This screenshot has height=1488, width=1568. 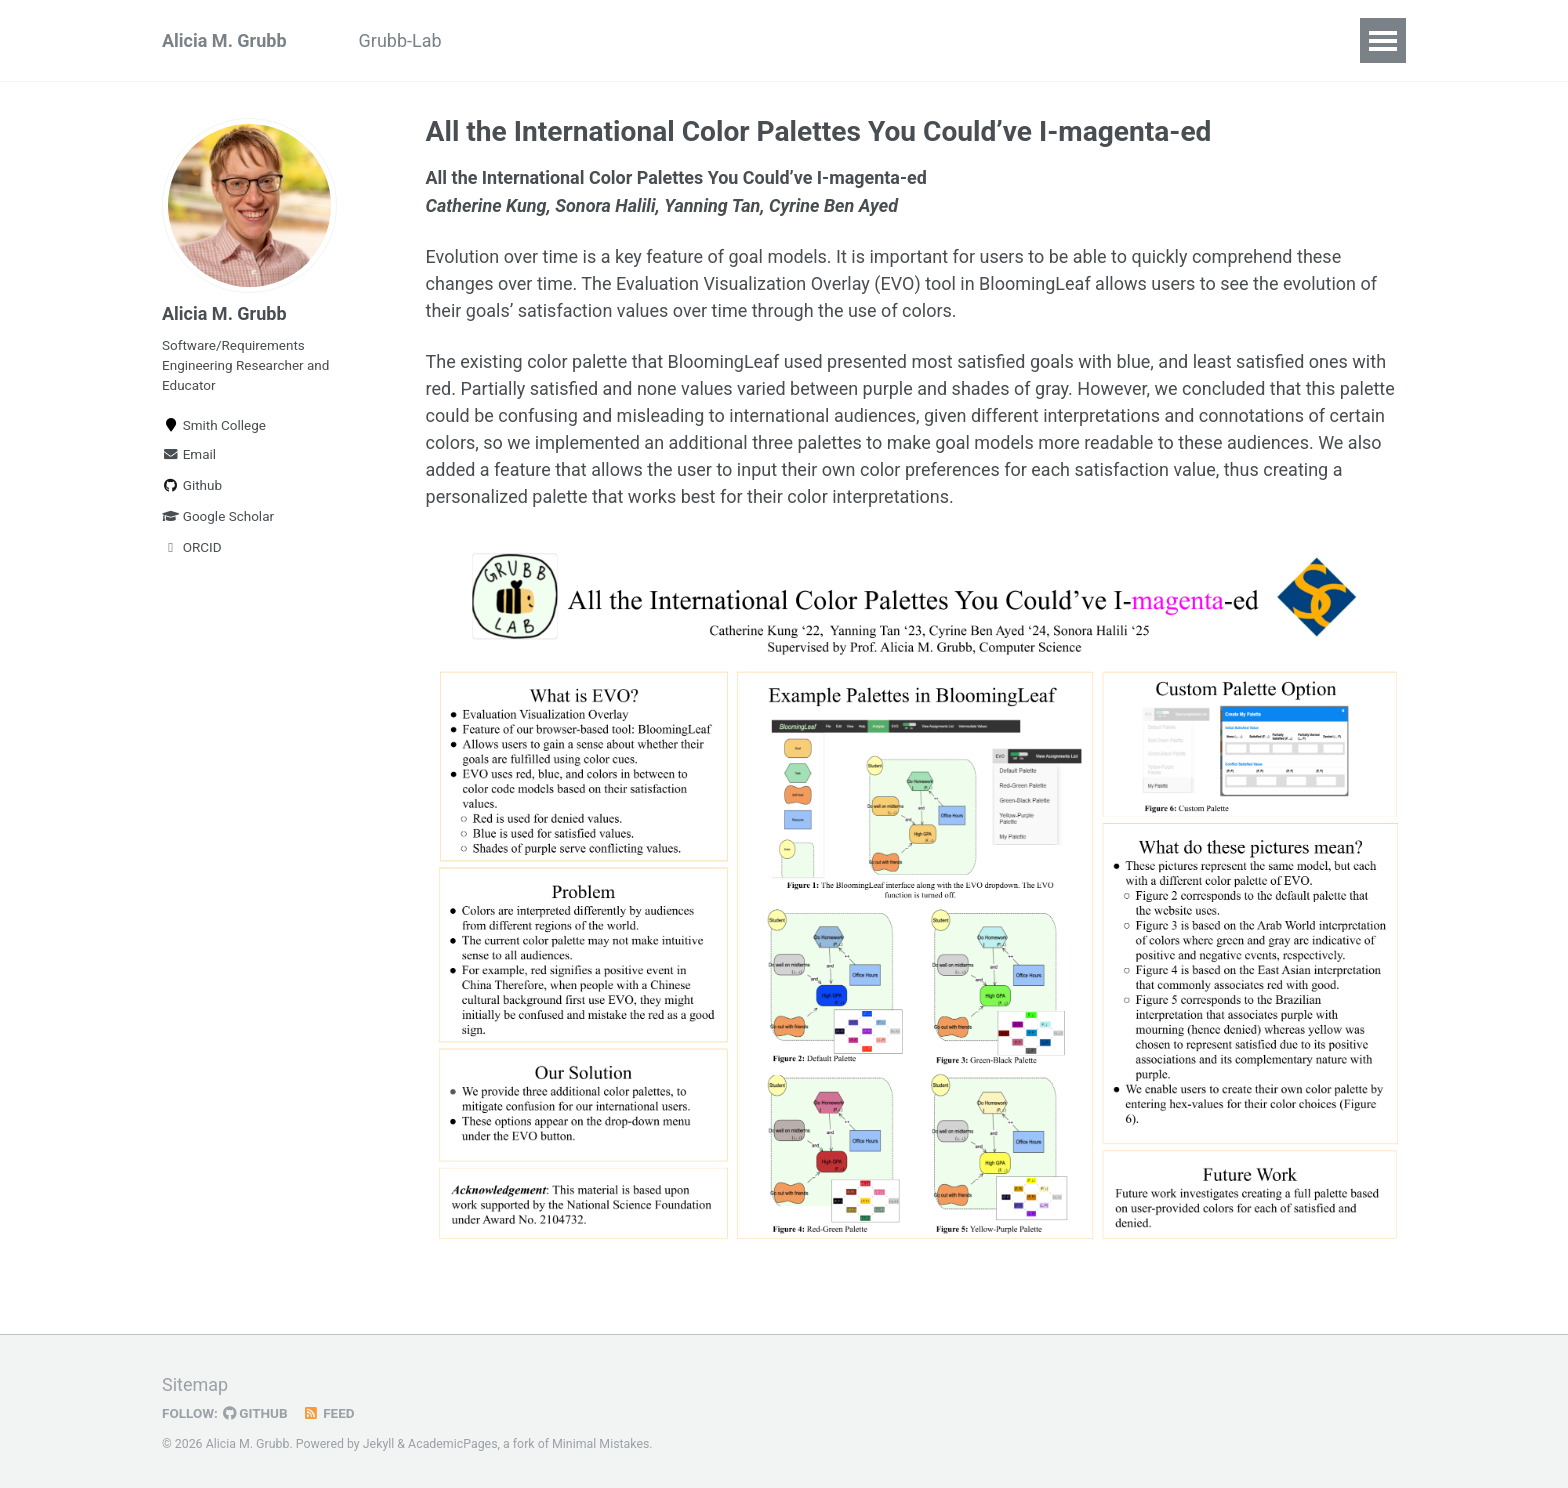 What do you see at coordinates (527, 40) in the screenshot?
I see `Publications` at bounding box center [527, 40].